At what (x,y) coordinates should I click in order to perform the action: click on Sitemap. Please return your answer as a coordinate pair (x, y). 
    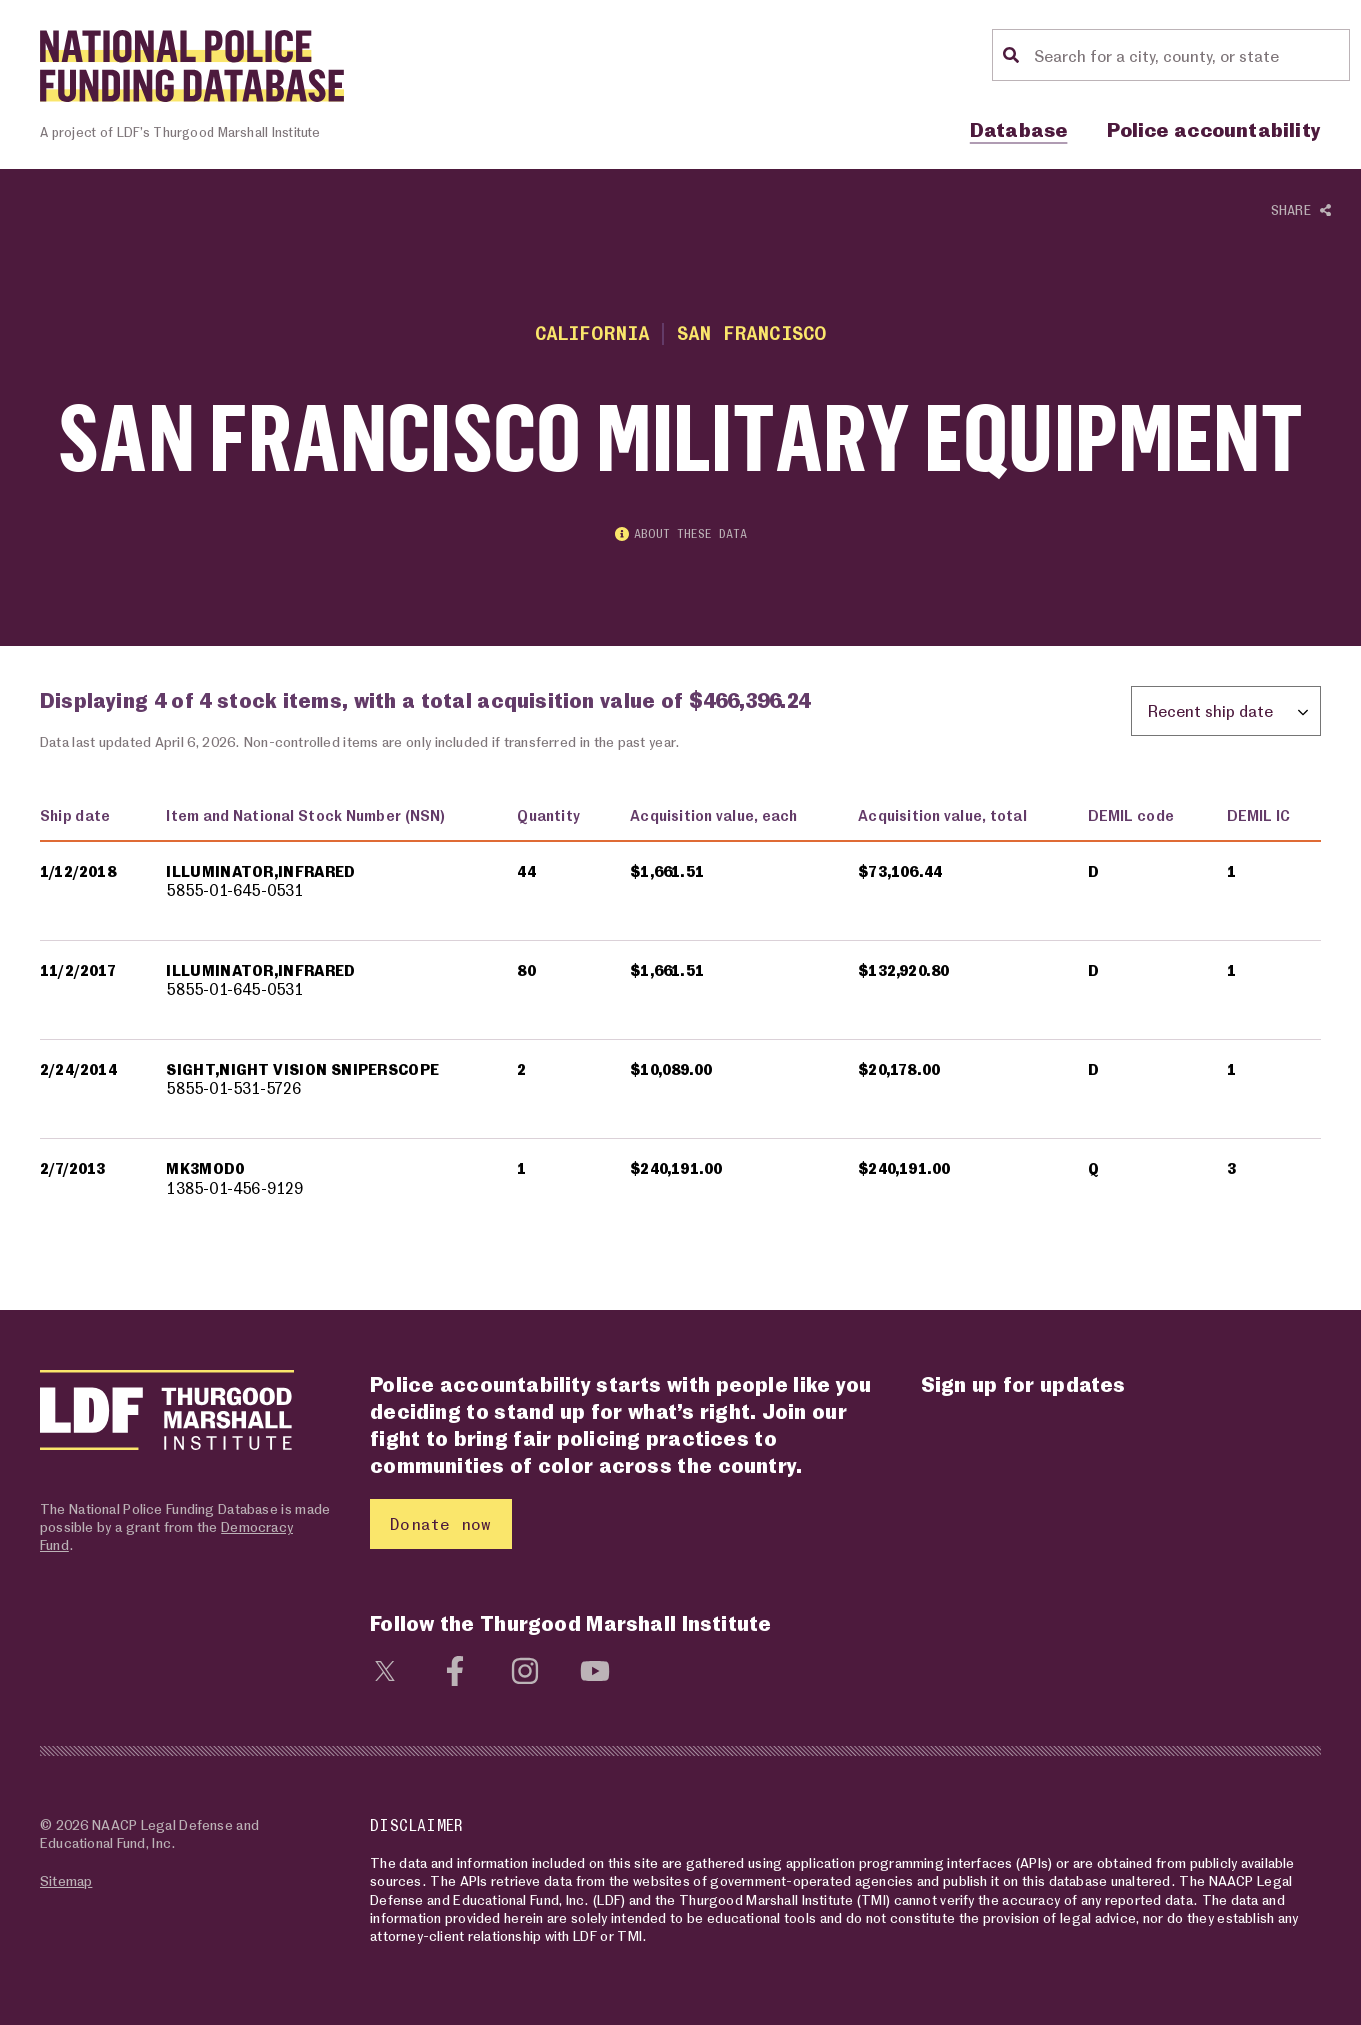
    Looking at the image, I should click on (66, 1880).